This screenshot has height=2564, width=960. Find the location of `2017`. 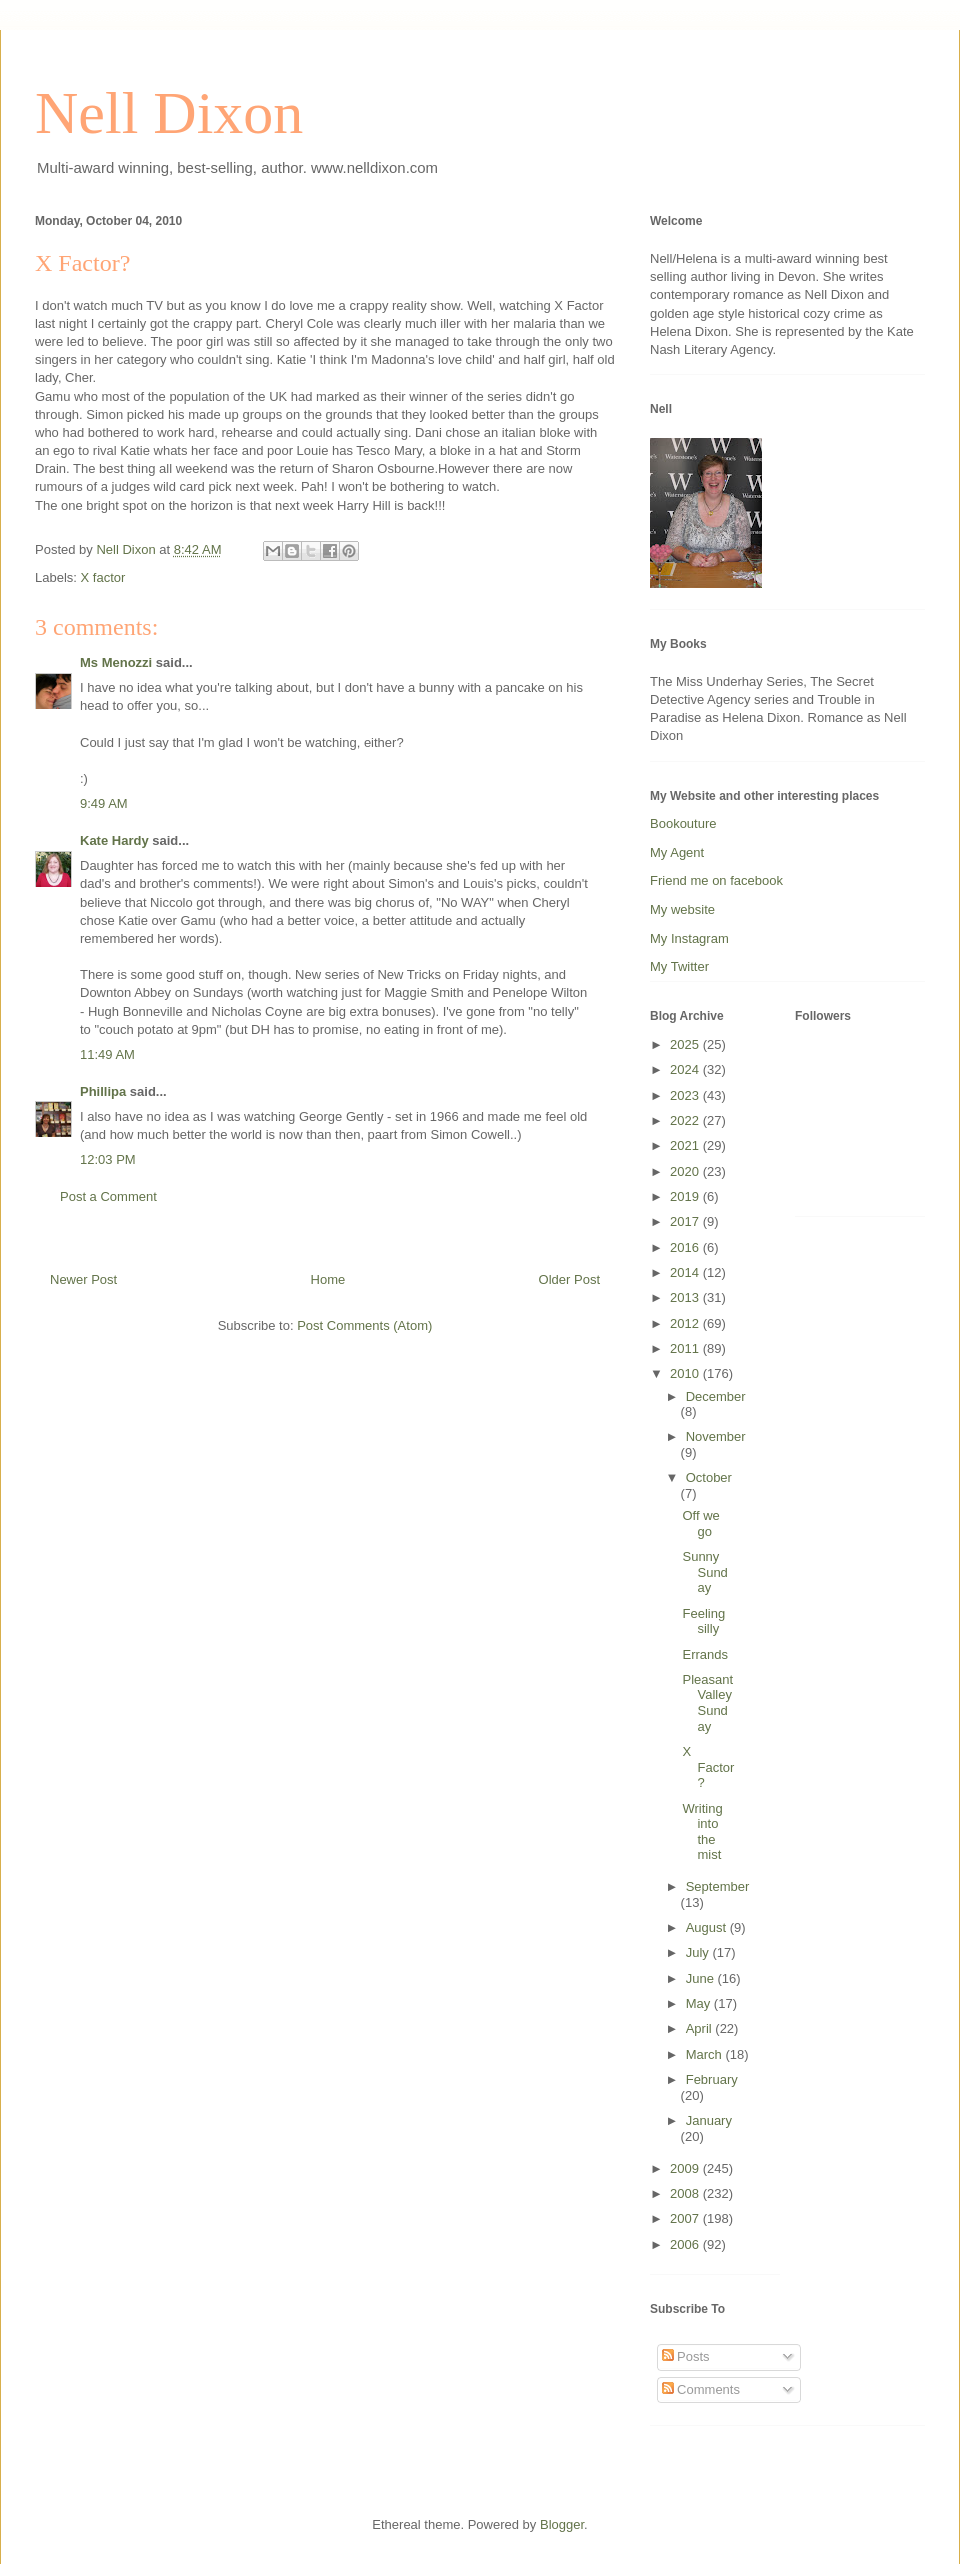

2017 is located at coordinates (686, 1221).